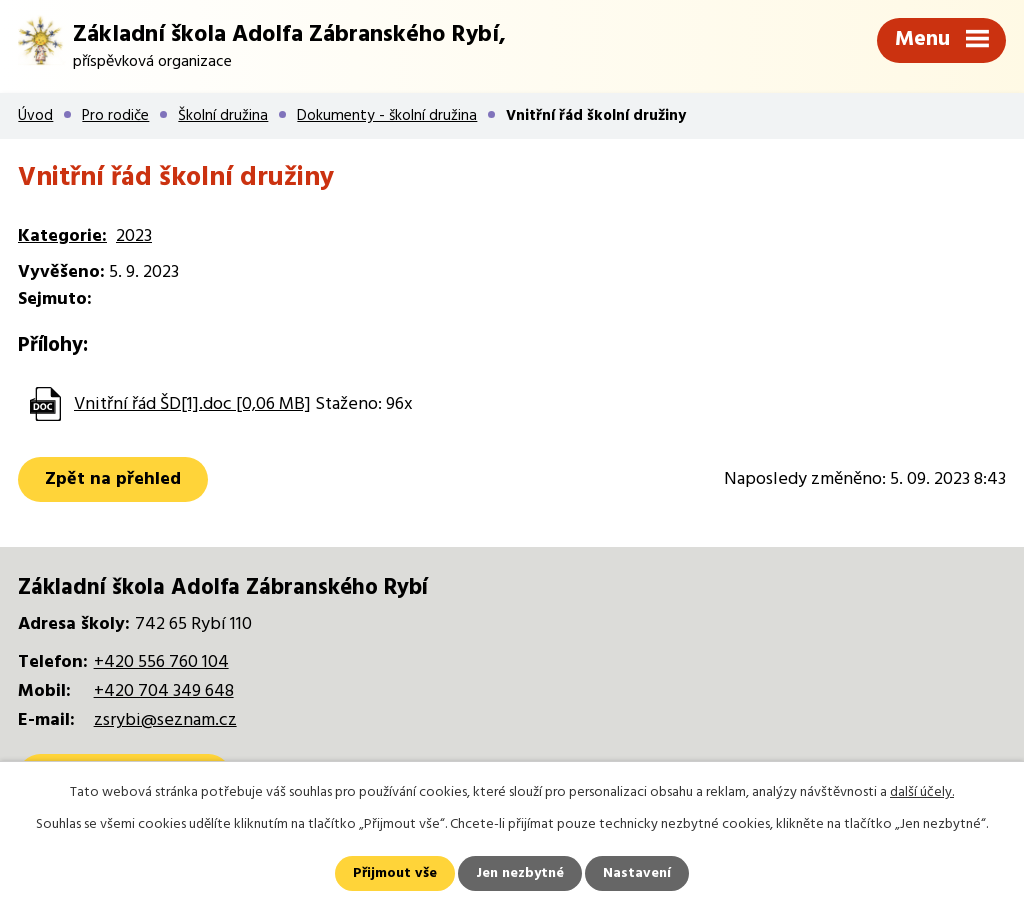 The image size is (1024, 910). I want to click on Kategorie:, so click(62, 236).